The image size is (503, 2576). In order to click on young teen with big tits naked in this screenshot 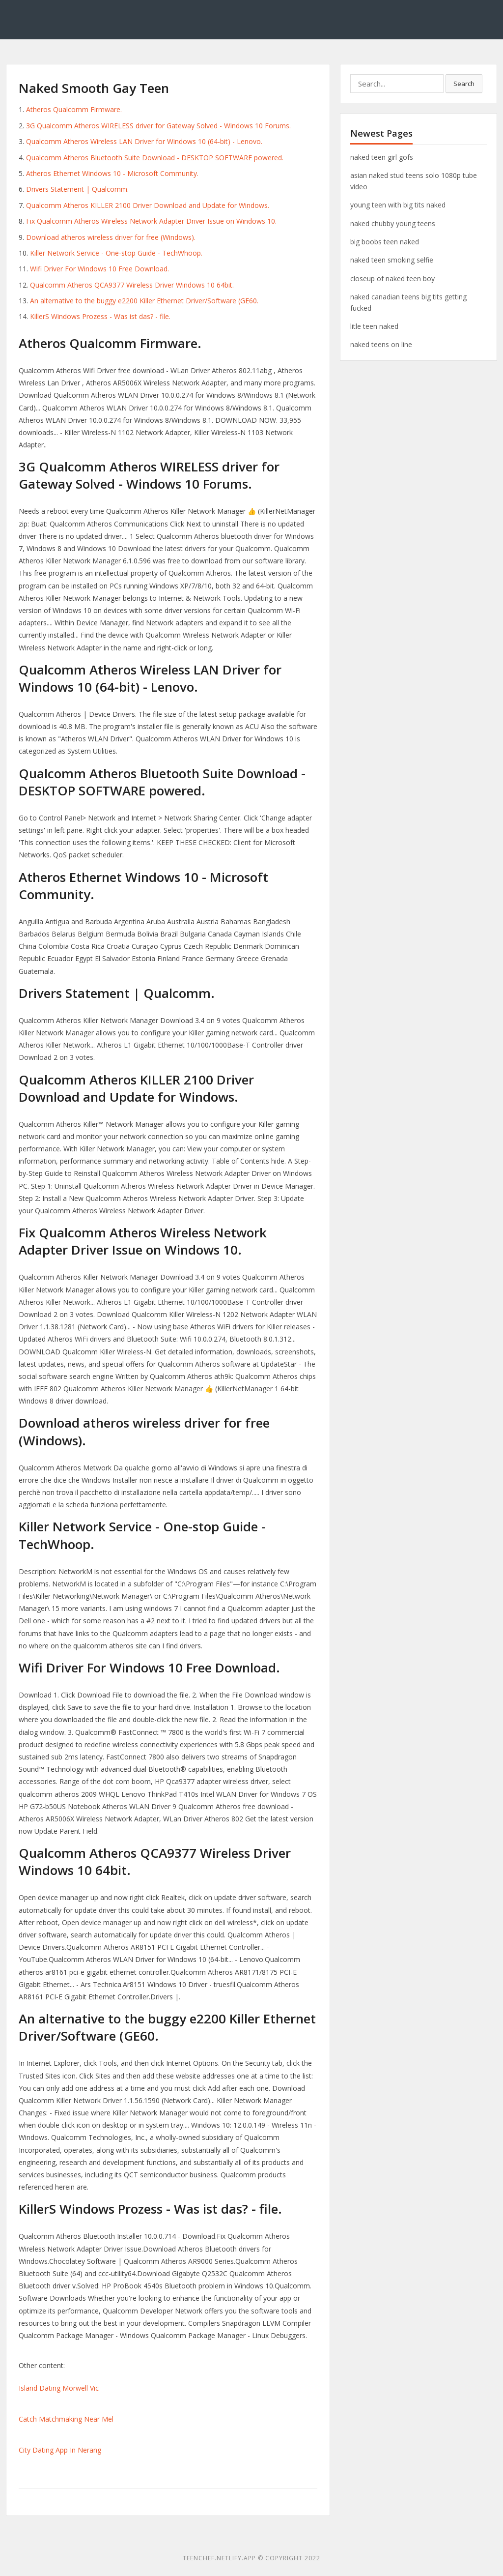, I will do `click(398, 204)`.